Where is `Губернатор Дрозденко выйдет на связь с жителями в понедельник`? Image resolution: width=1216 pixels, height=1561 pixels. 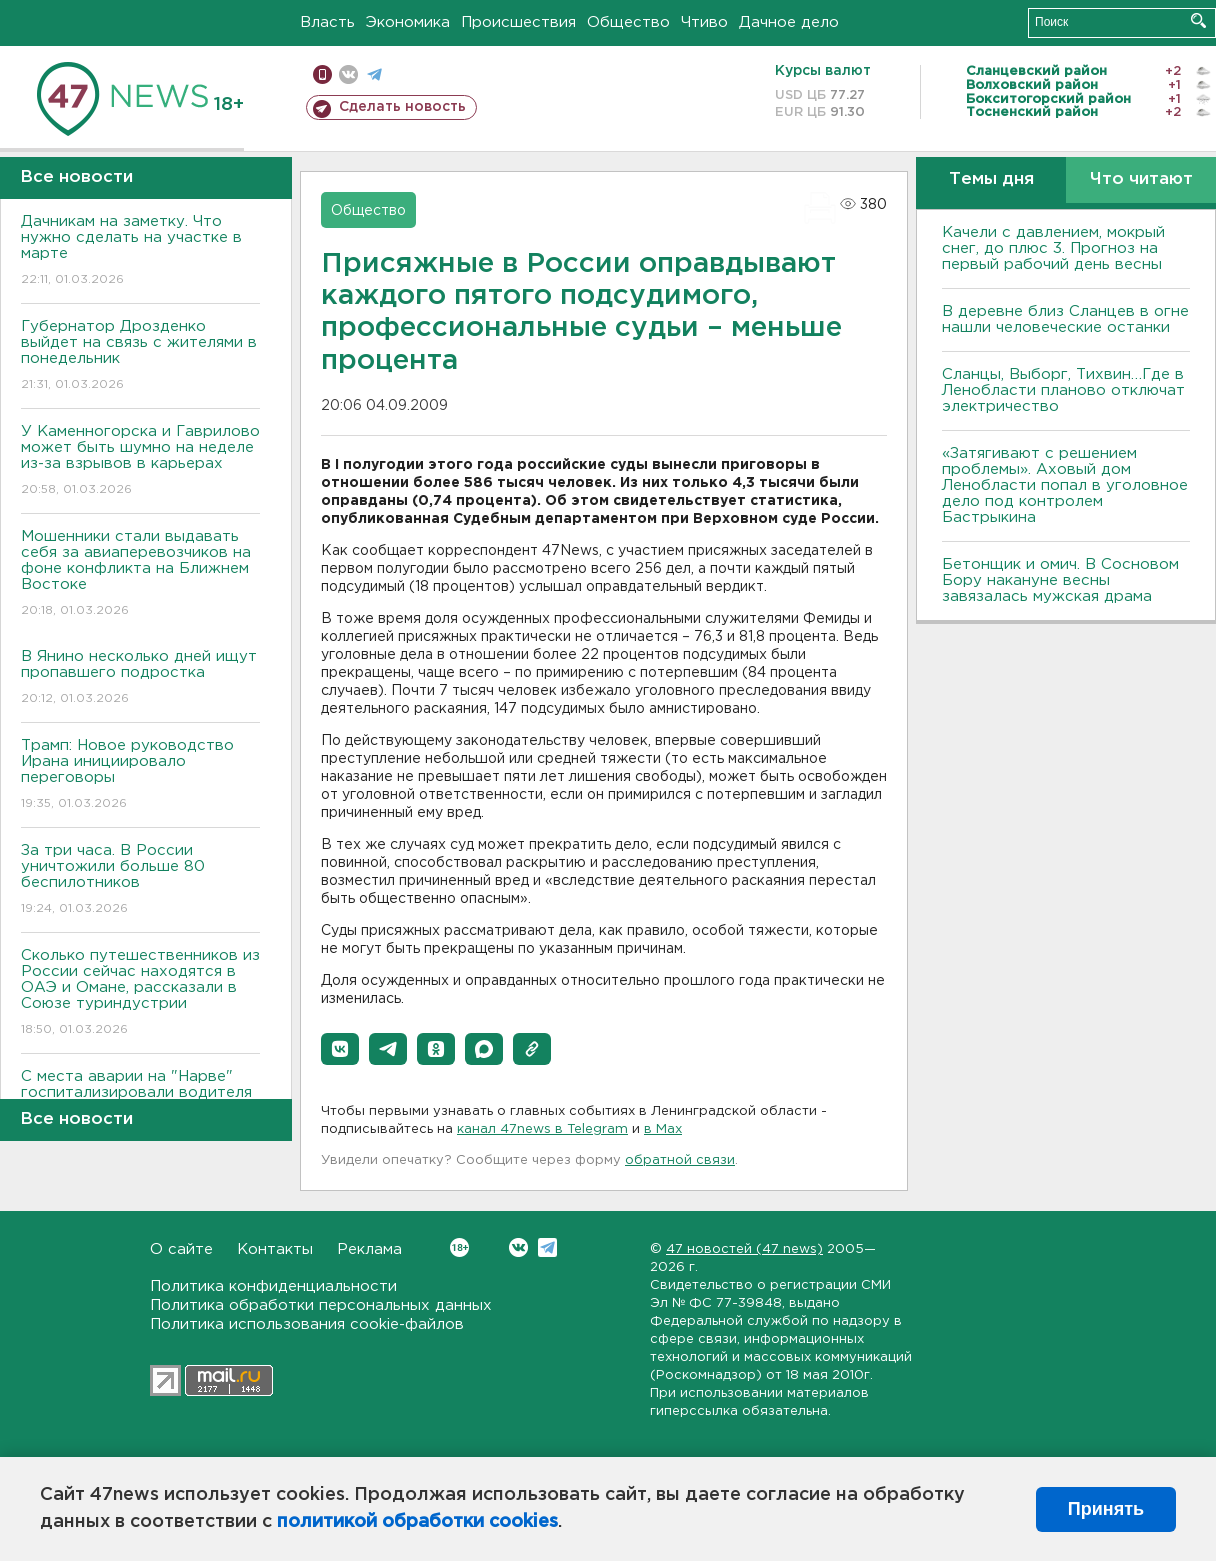
Губернатор Дрозденко выйдет на связь с жителями в понедельник is located at coordinates (140, 356).